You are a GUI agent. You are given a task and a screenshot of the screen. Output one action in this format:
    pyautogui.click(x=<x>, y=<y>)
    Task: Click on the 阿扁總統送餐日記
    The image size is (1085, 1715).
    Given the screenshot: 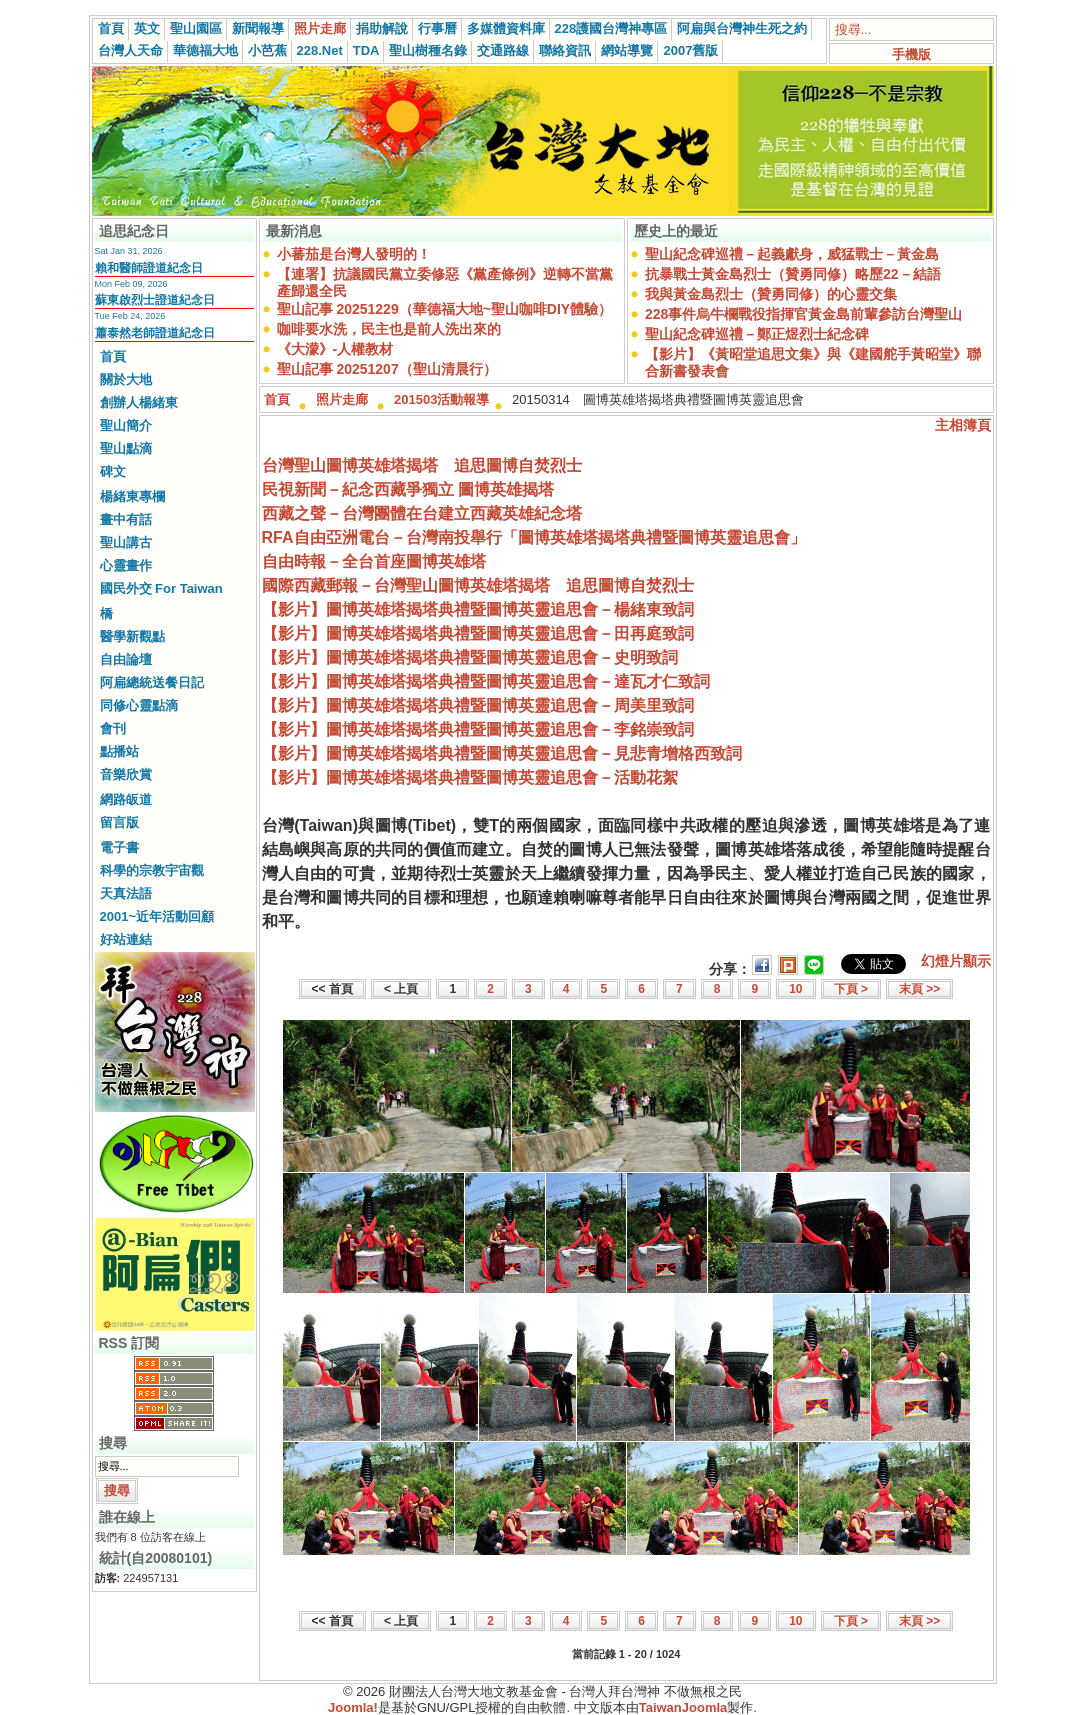 What is the action you would take?
    pyautogui.click(x=152, y=682)
    